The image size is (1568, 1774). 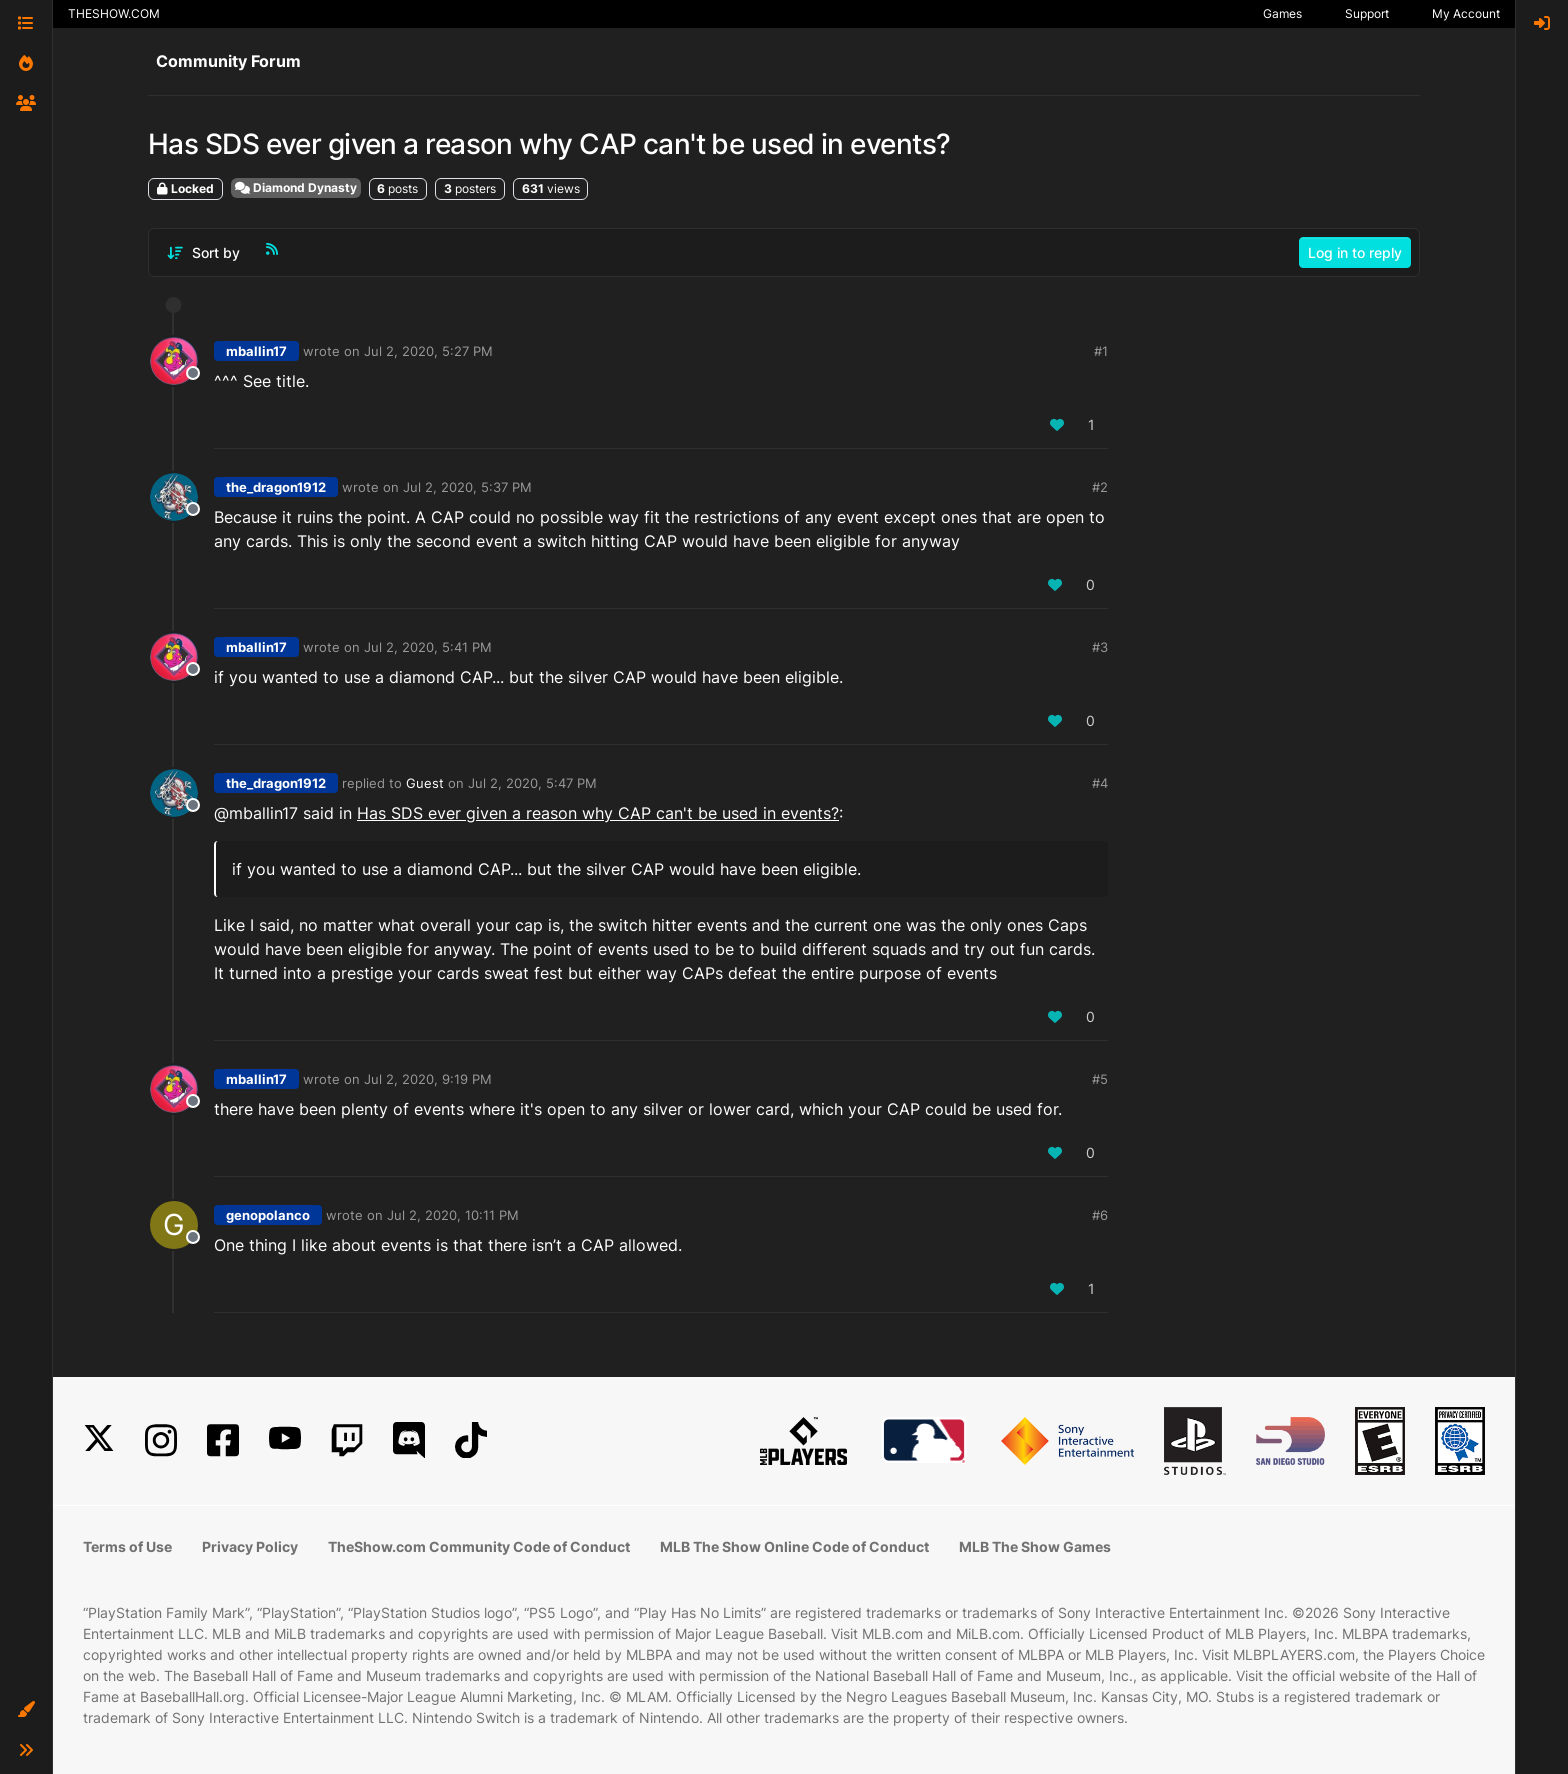 What do you see at coordinates (276, 487) in the screenshot?
I see `the_dragon1912` at bounding box center [276, 487].